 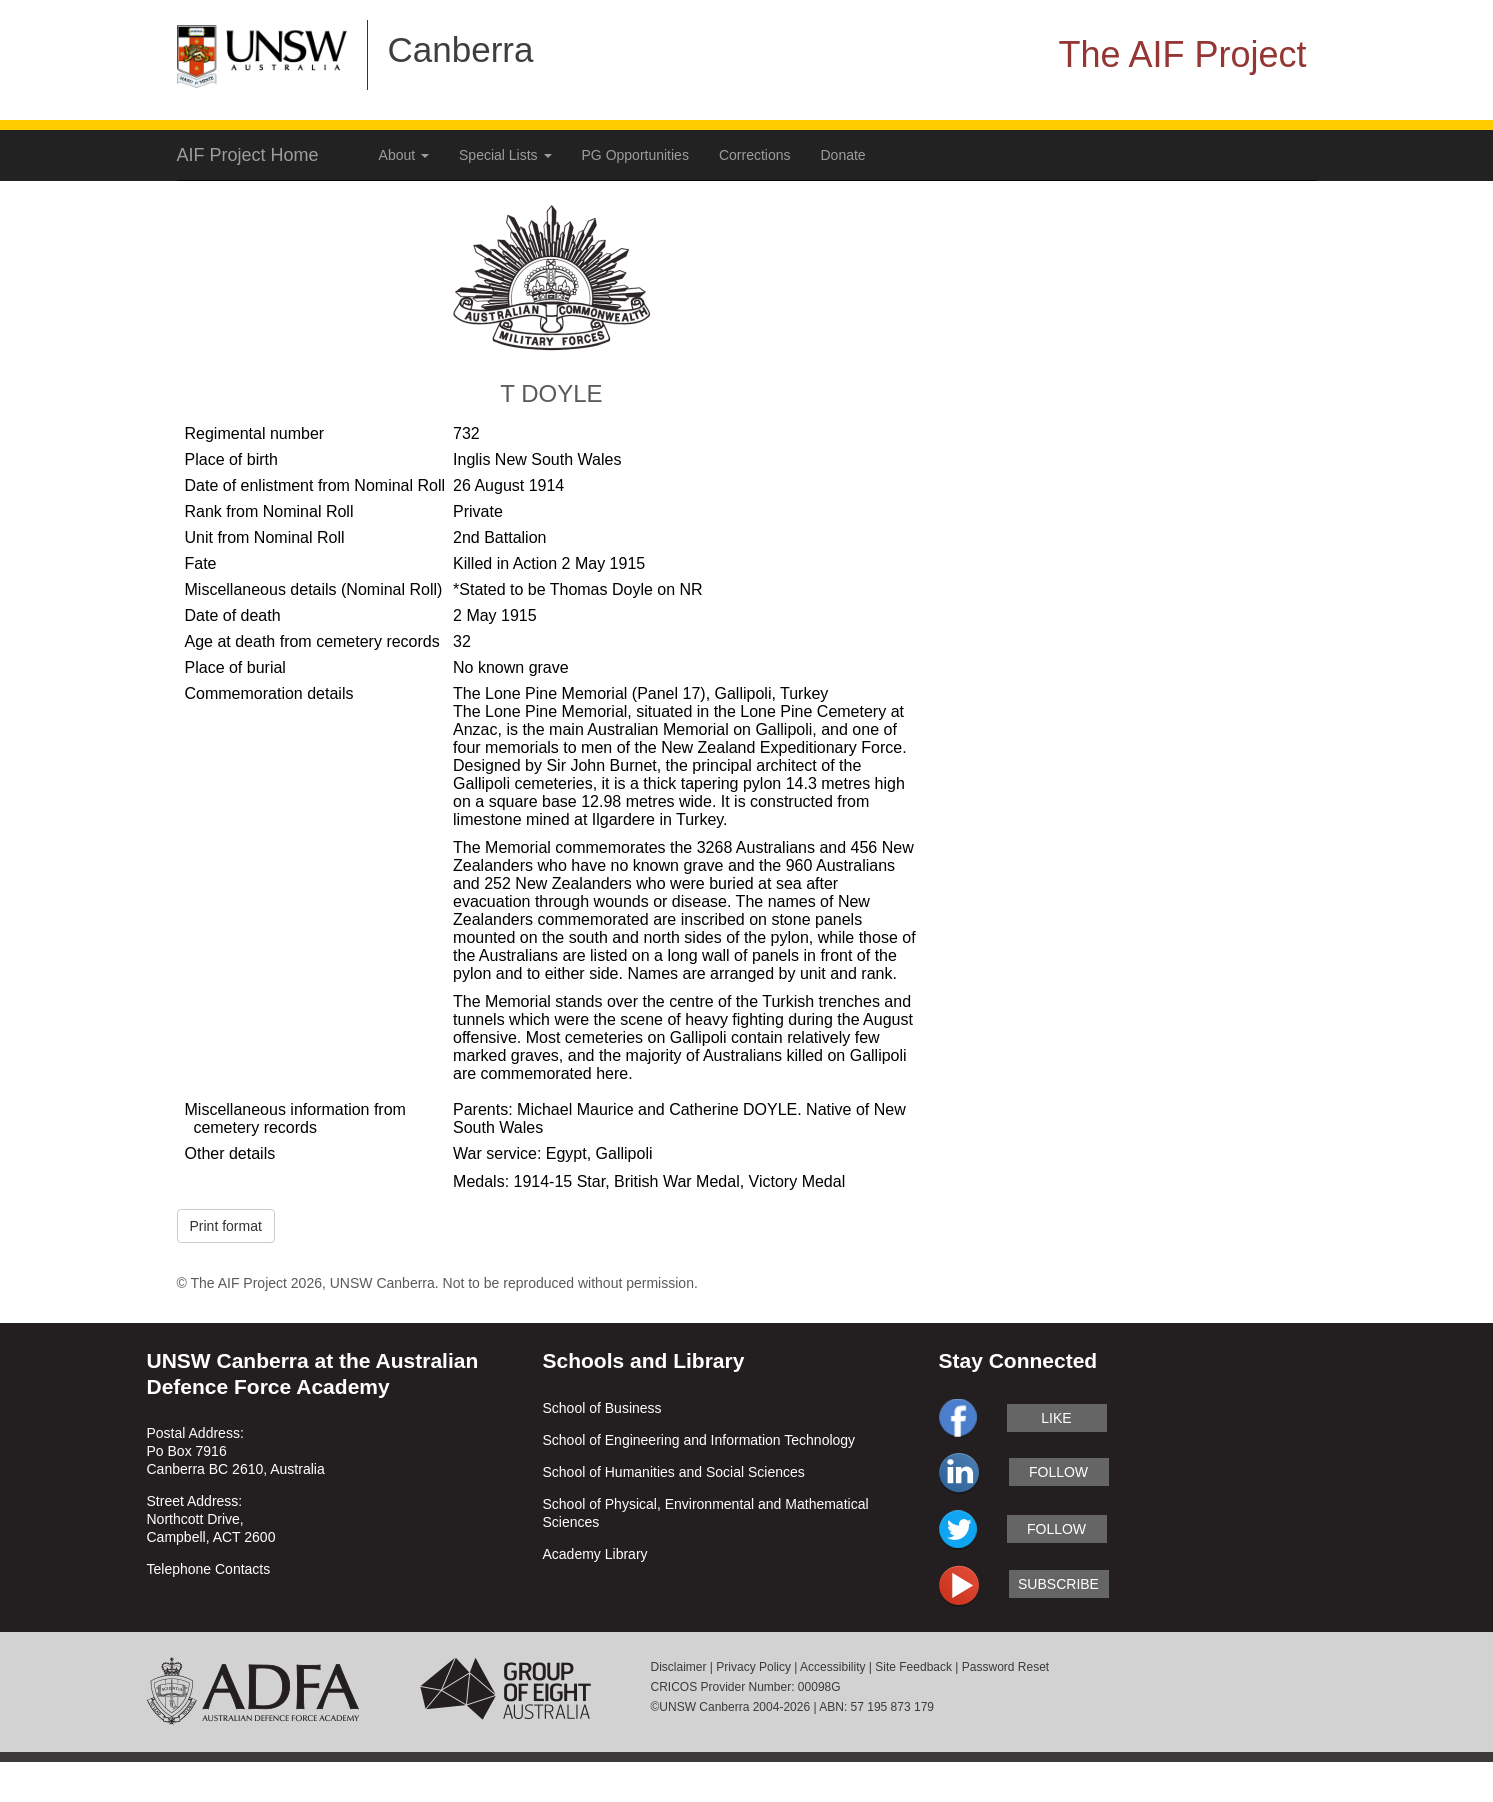 I want to click on Donate, so click(x=843, y=155).